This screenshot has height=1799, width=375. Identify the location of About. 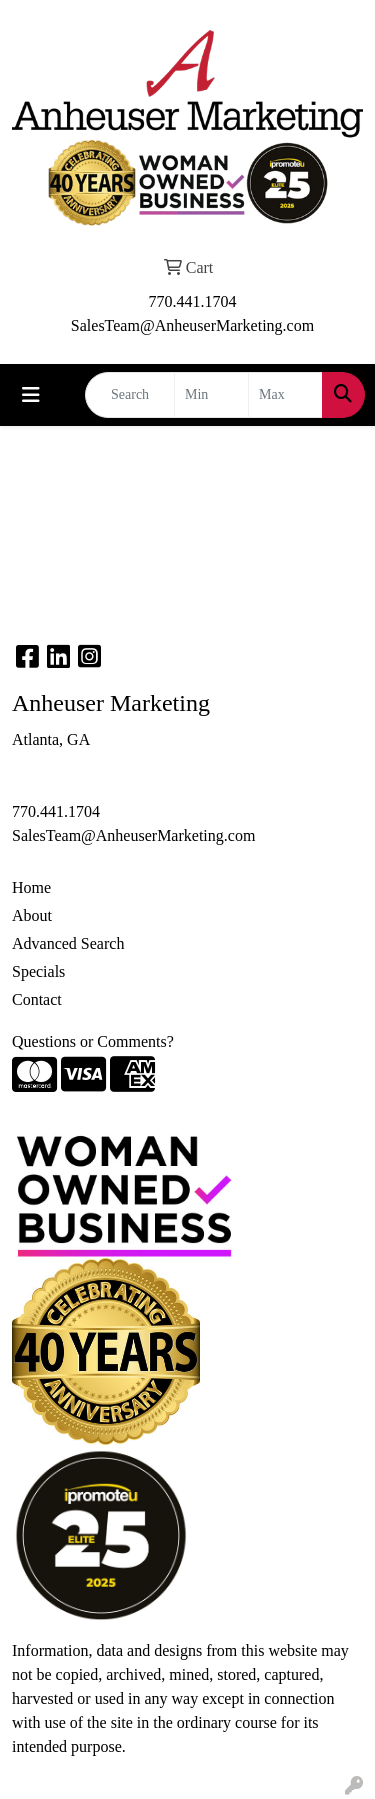
(32, 915).